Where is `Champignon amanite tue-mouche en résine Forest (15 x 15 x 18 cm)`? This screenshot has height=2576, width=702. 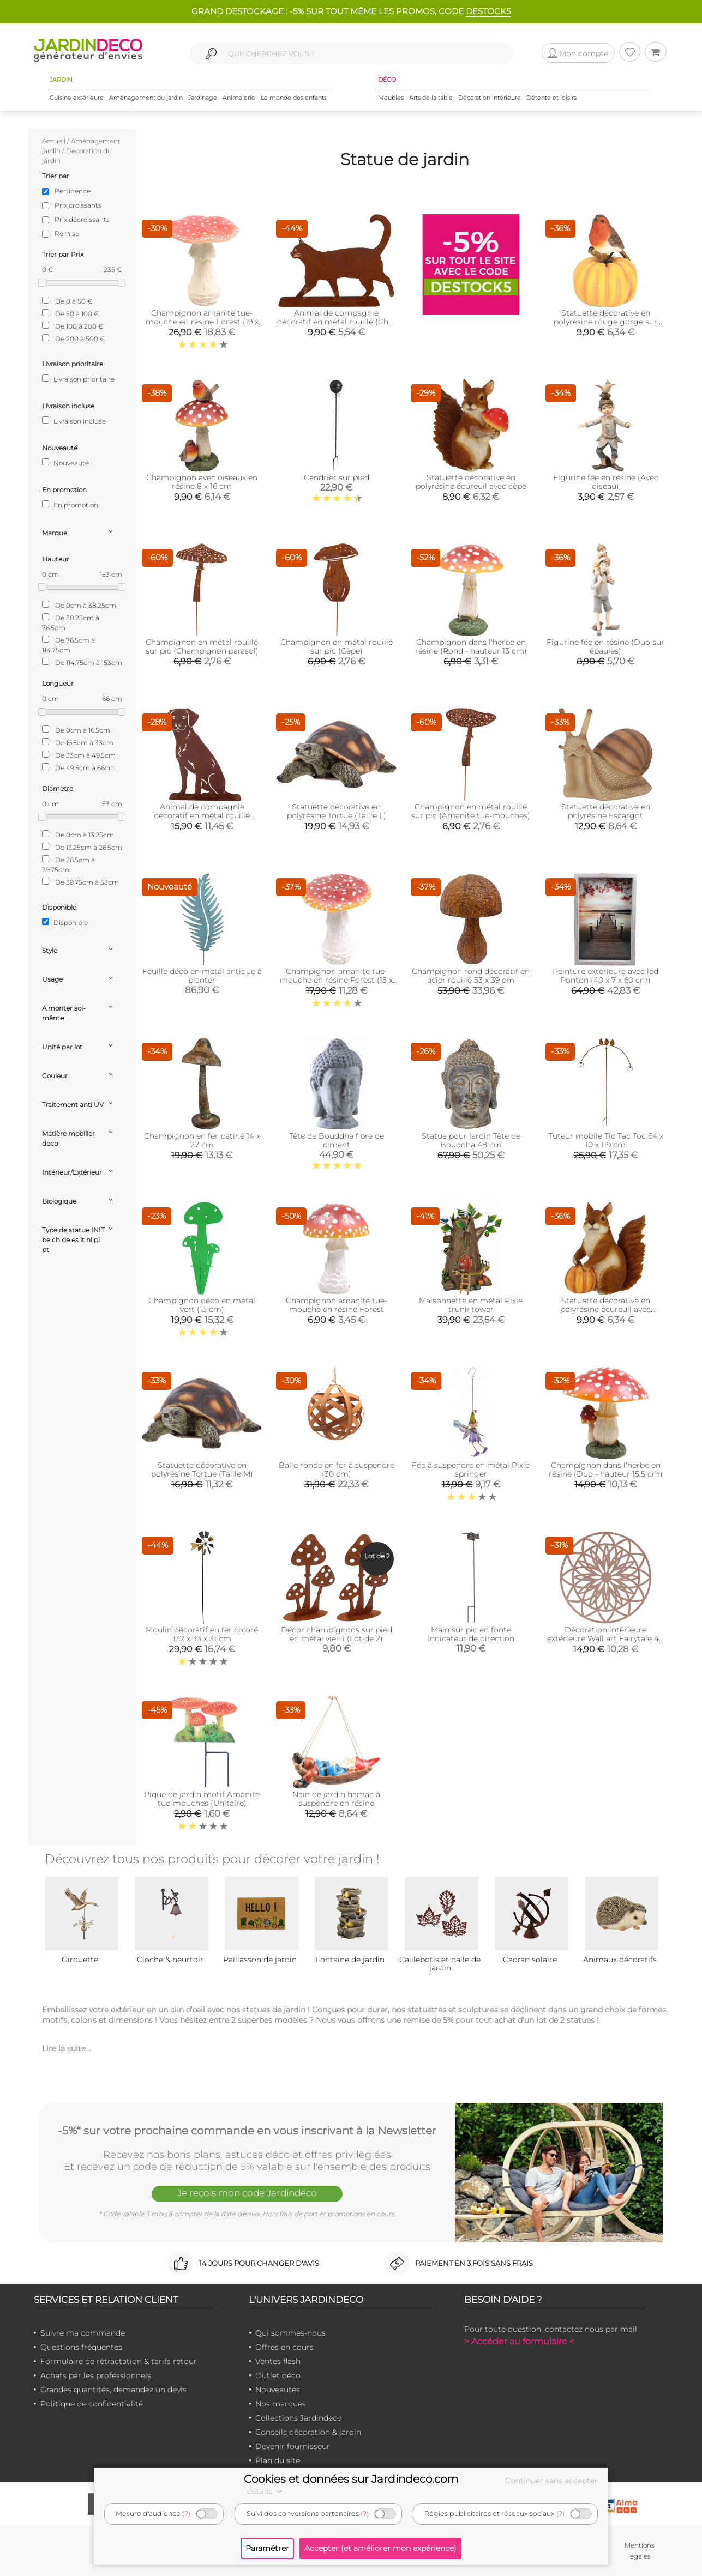
Champignon amanite tue-mouche en résine Forest (15 x 15 x 18 cm) is located at coordinates (336, 980).